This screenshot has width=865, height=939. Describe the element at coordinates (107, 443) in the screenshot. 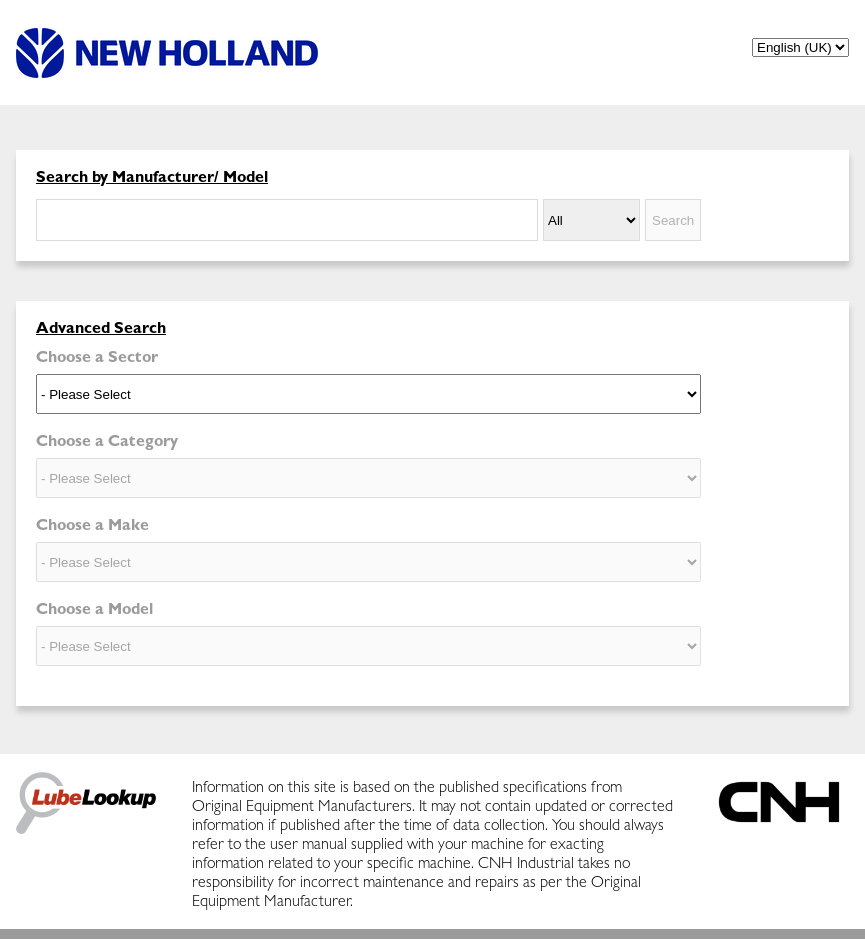

I see `Choose a Category` at that location.